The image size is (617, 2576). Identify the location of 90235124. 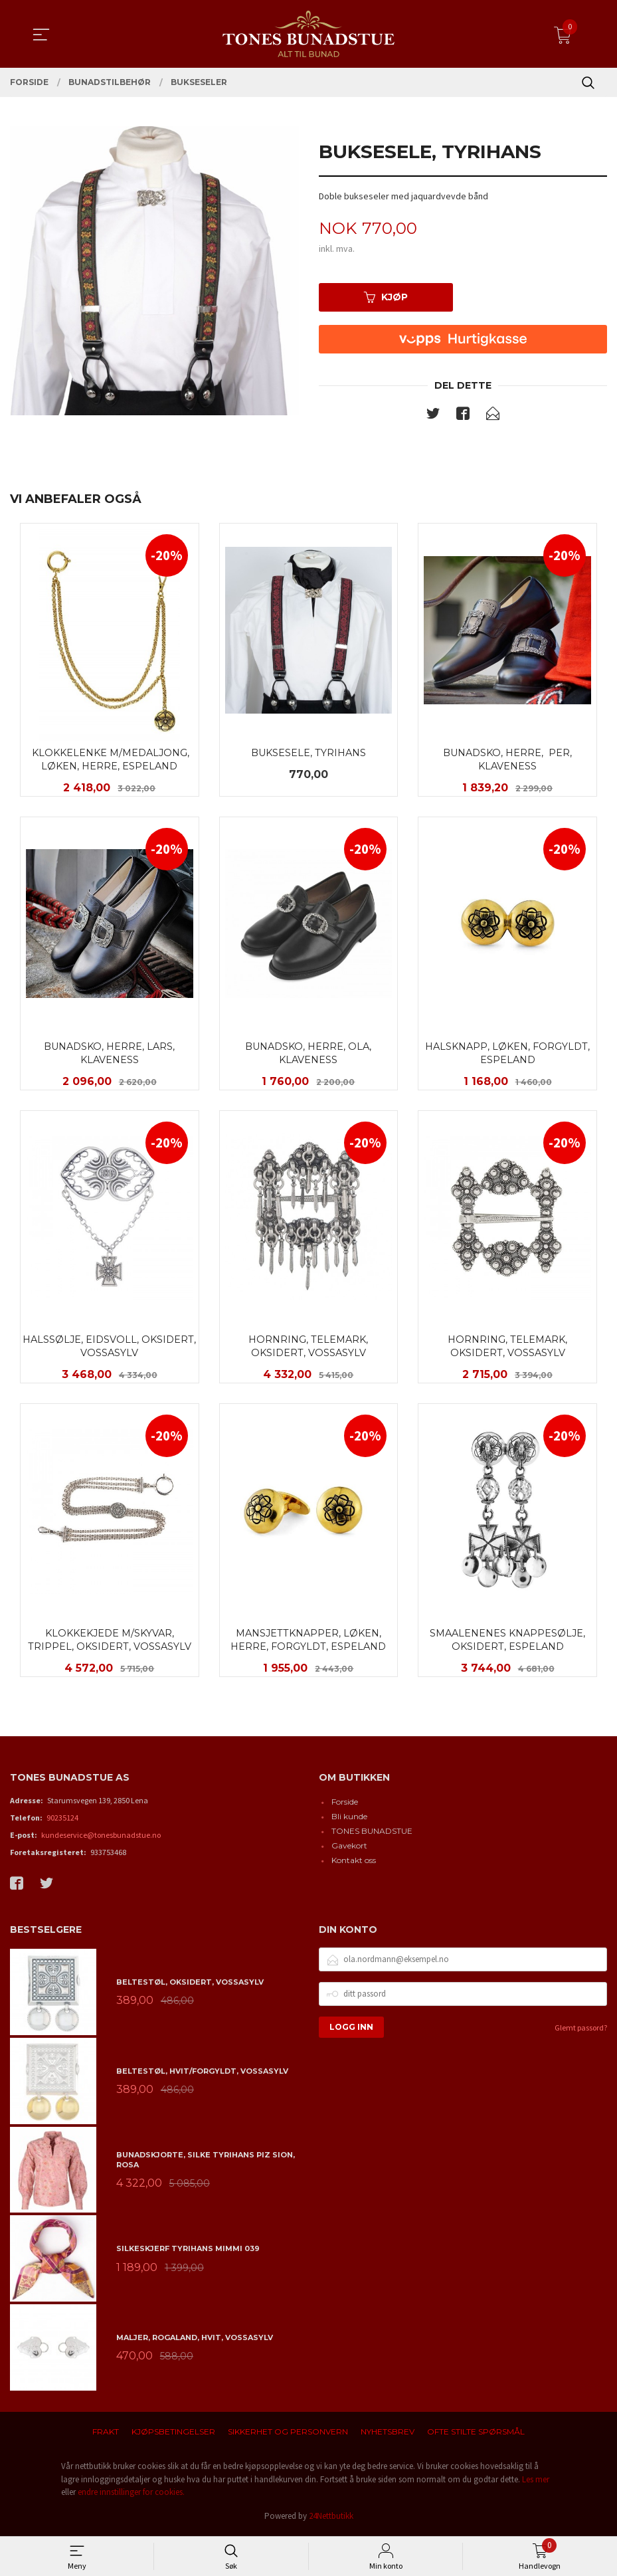
(62, 1821).